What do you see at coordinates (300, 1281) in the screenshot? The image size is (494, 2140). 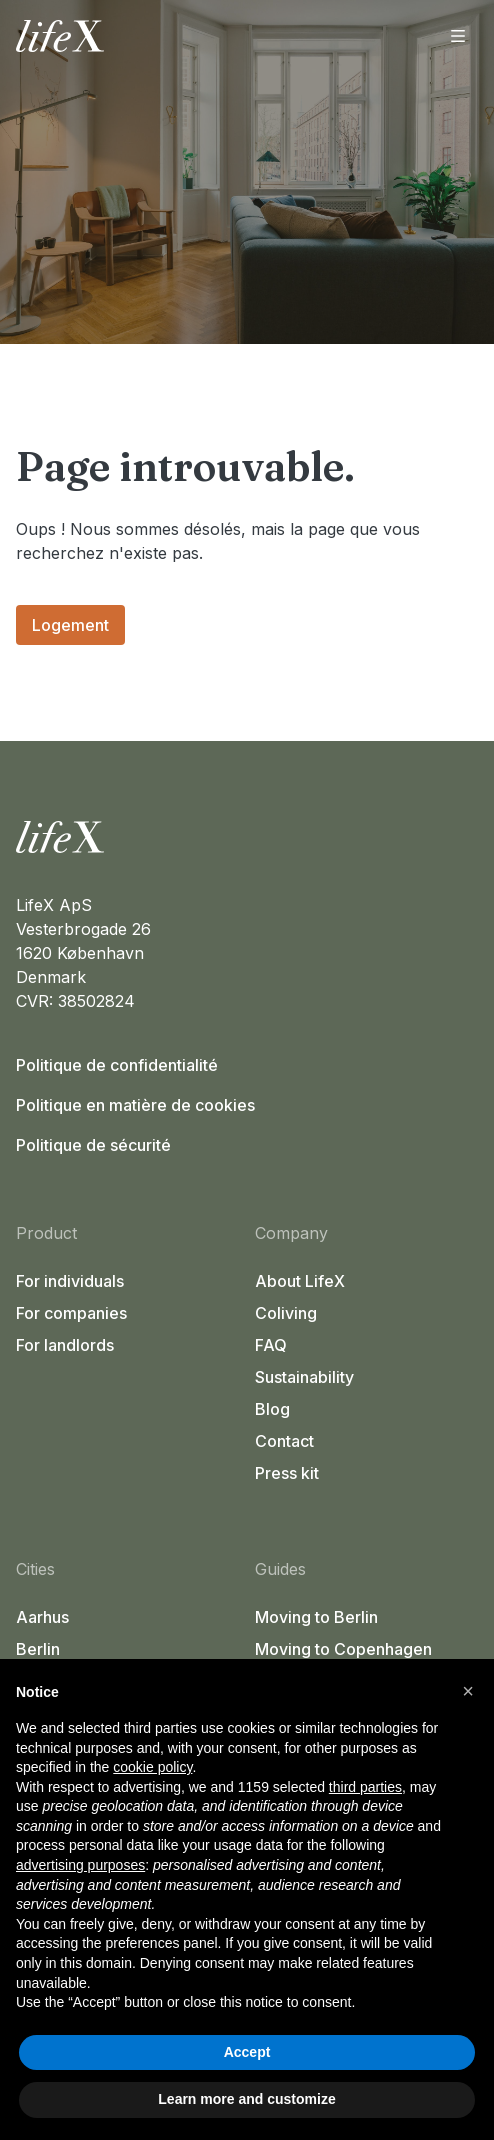 I see `About LifeX` at bounding box center [300, 1281].